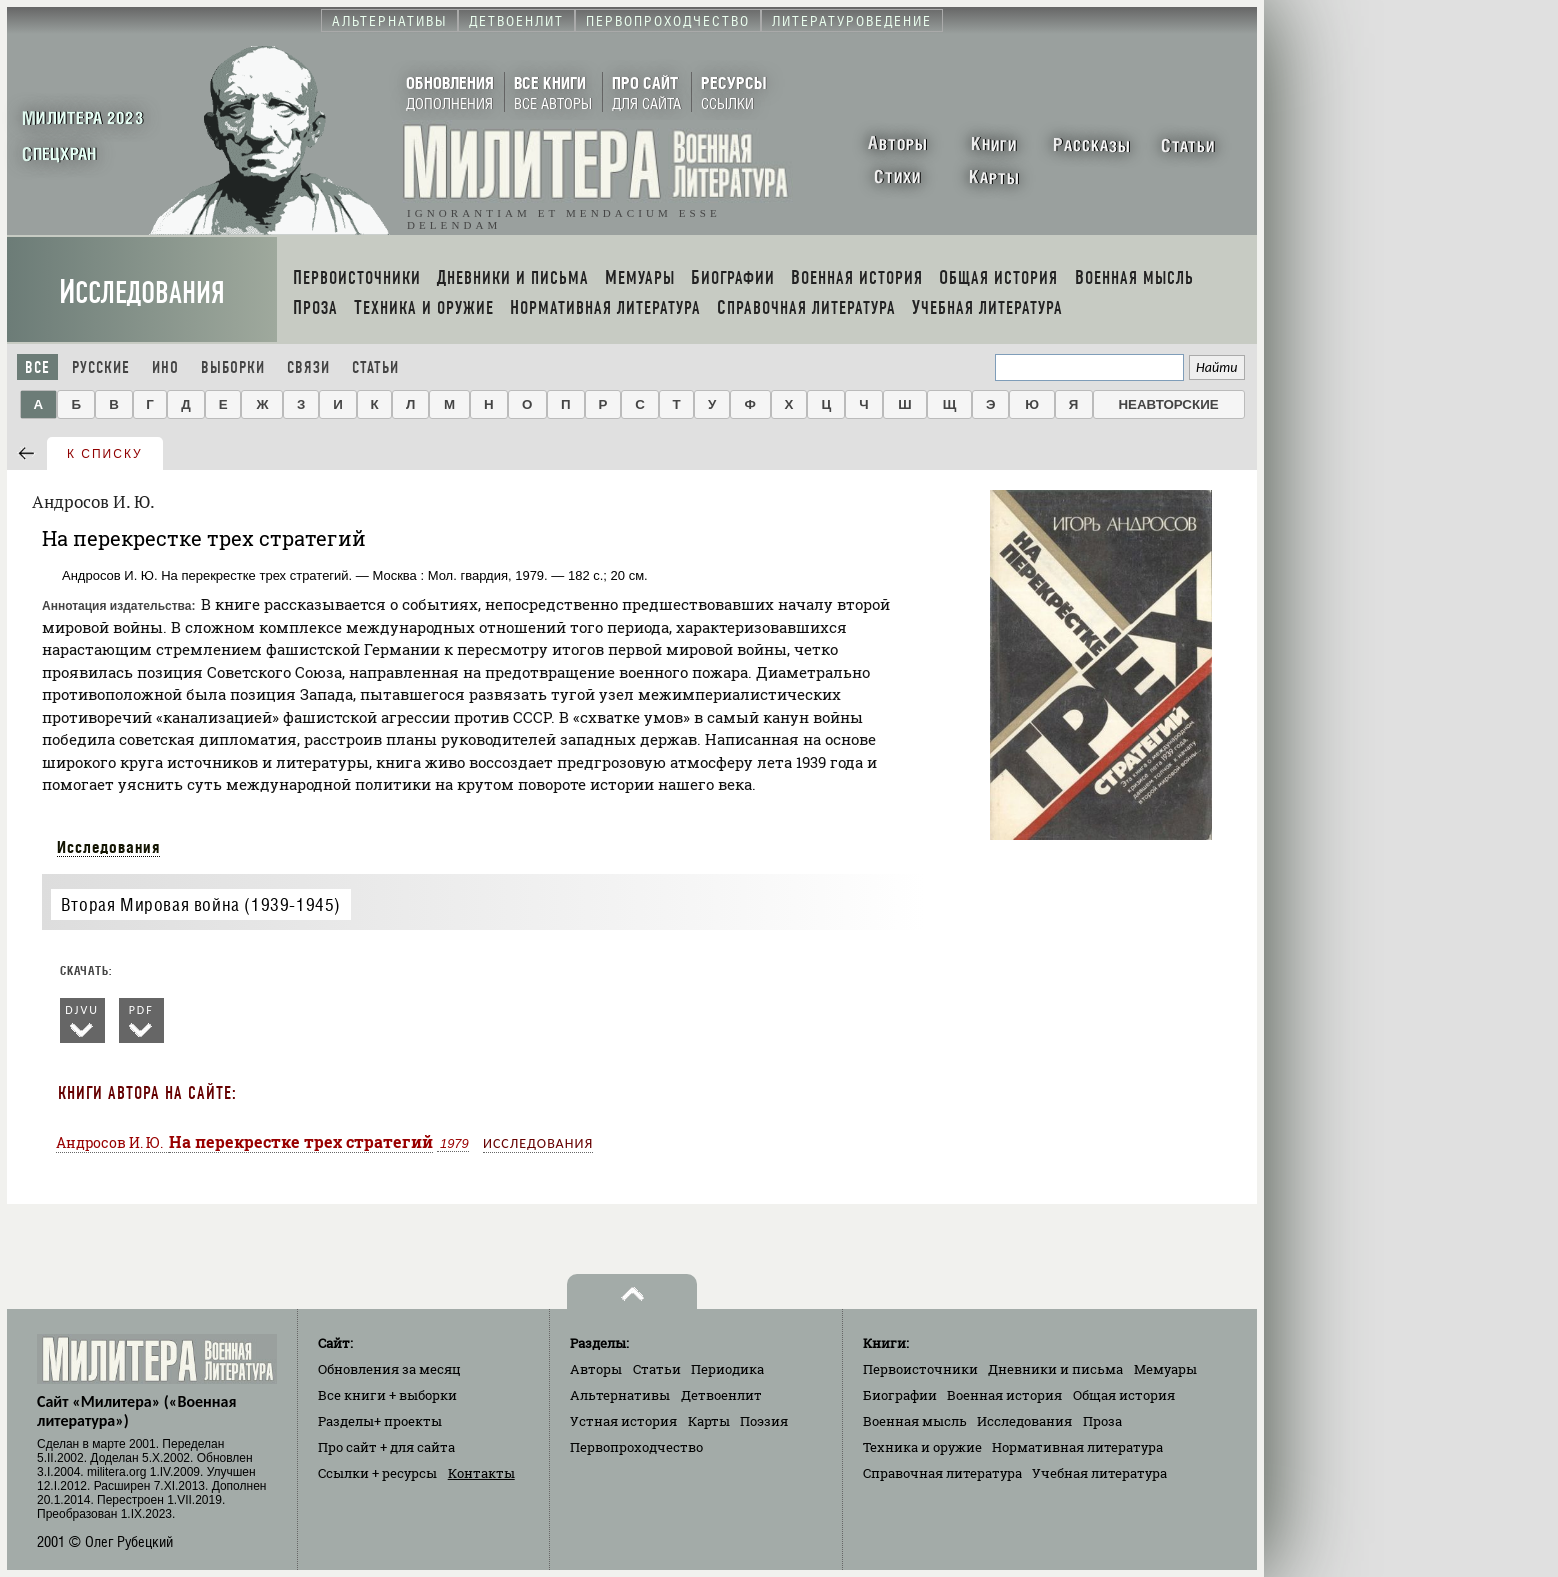  What do you see at coordinates (375, 367) in the screenshot?
I see `Статьи` at bounding box center [375, 367].